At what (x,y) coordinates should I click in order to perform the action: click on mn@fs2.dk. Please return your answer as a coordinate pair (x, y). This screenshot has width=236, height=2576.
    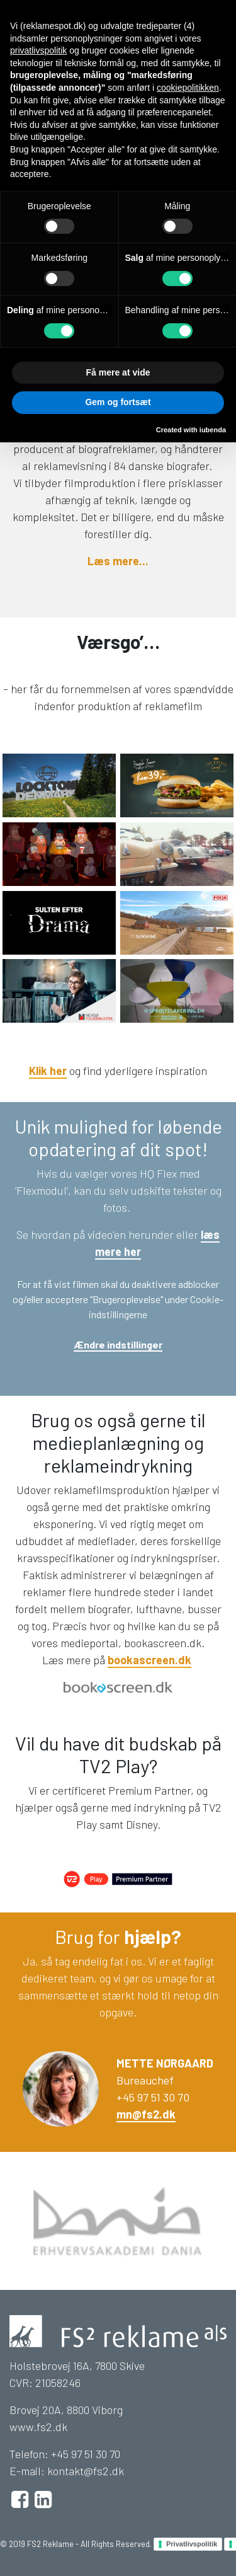
    Looking at the image, I should click on (146, 2114).